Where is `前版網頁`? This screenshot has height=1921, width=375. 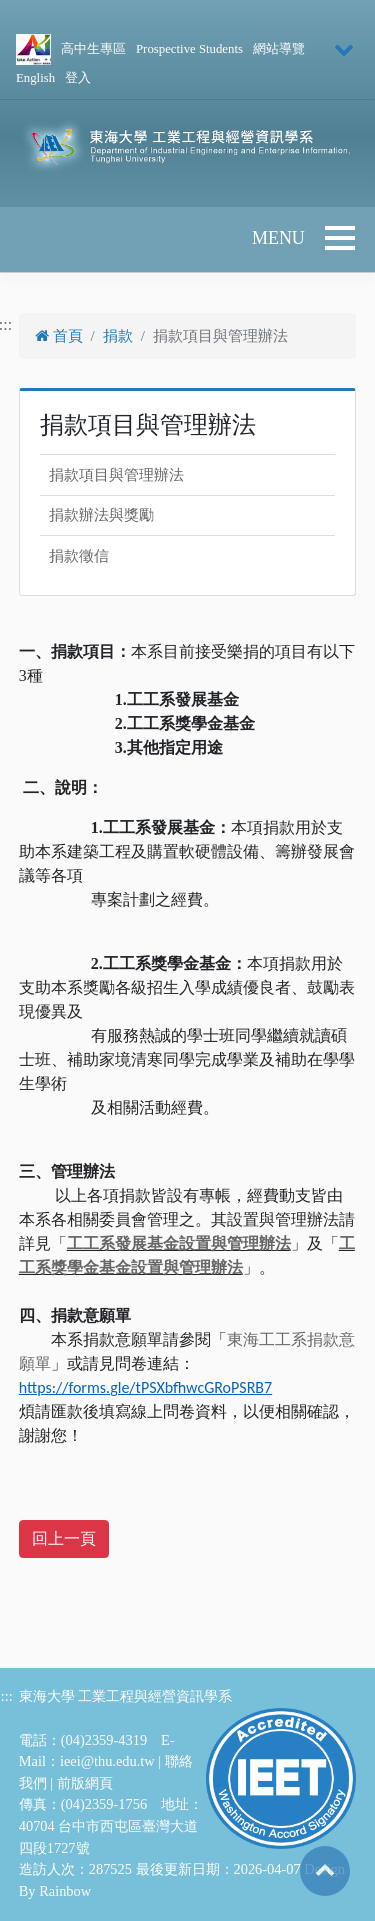
前版網頁 is located at coordinates (85, 1783).